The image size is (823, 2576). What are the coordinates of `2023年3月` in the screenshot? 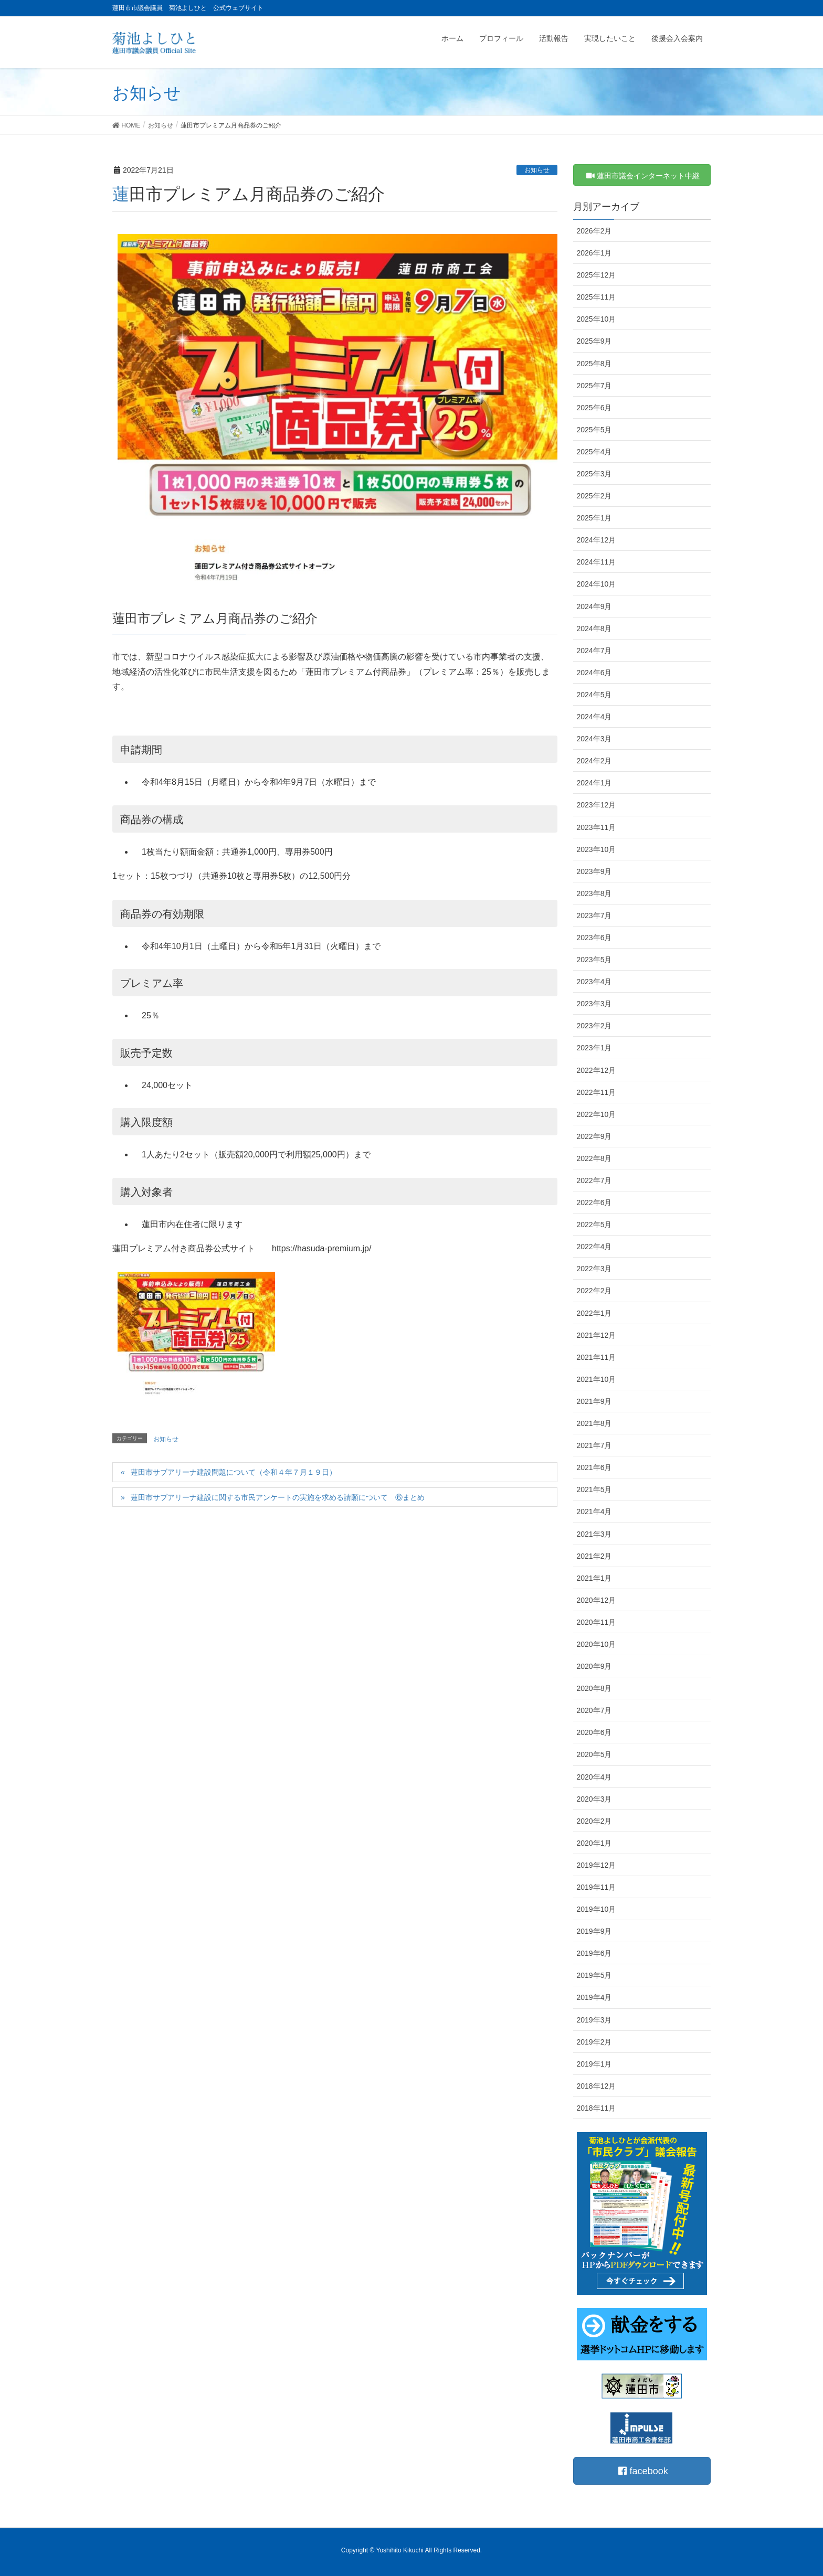 It's located at (594, 1003).